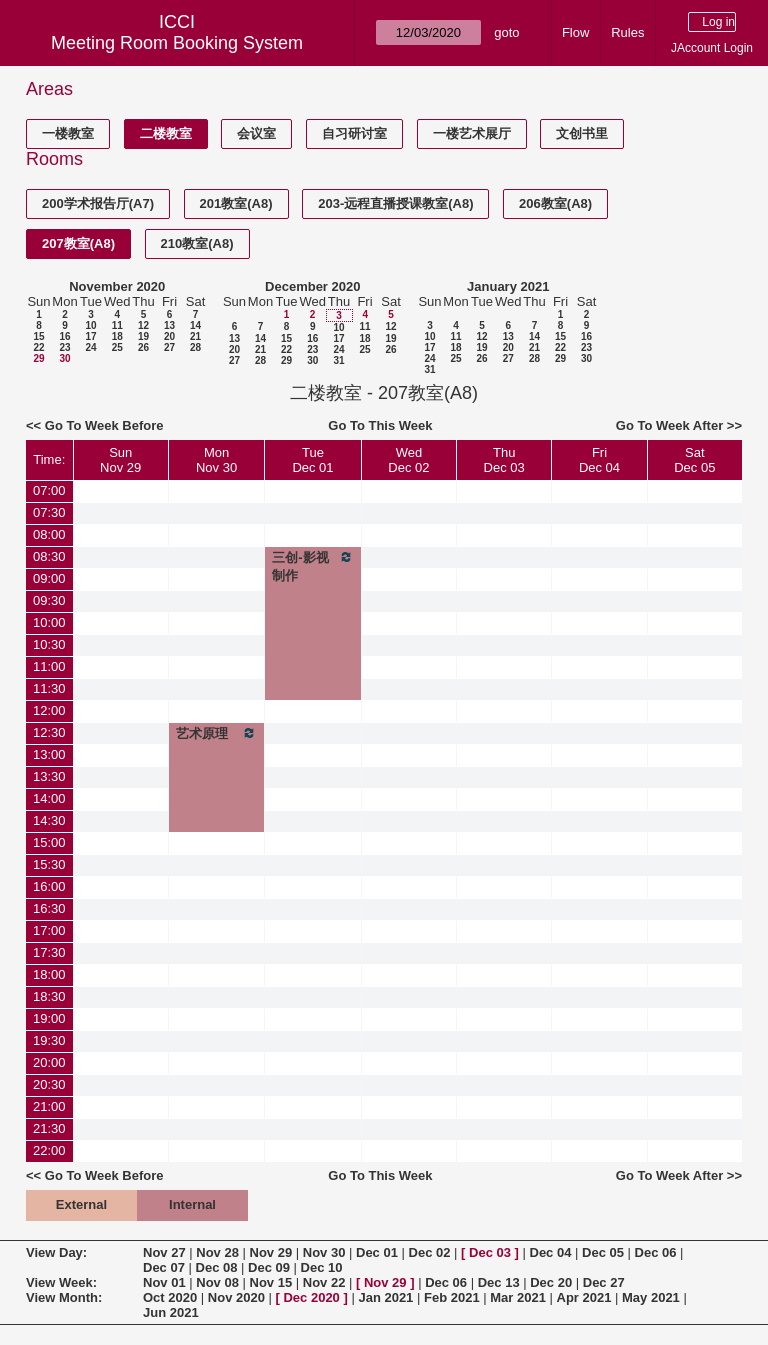 This screenshot has width=768, height=1345. Describe the element at coordinates (499, 1282) in the screenshot. I see `Dec 13` at that location.